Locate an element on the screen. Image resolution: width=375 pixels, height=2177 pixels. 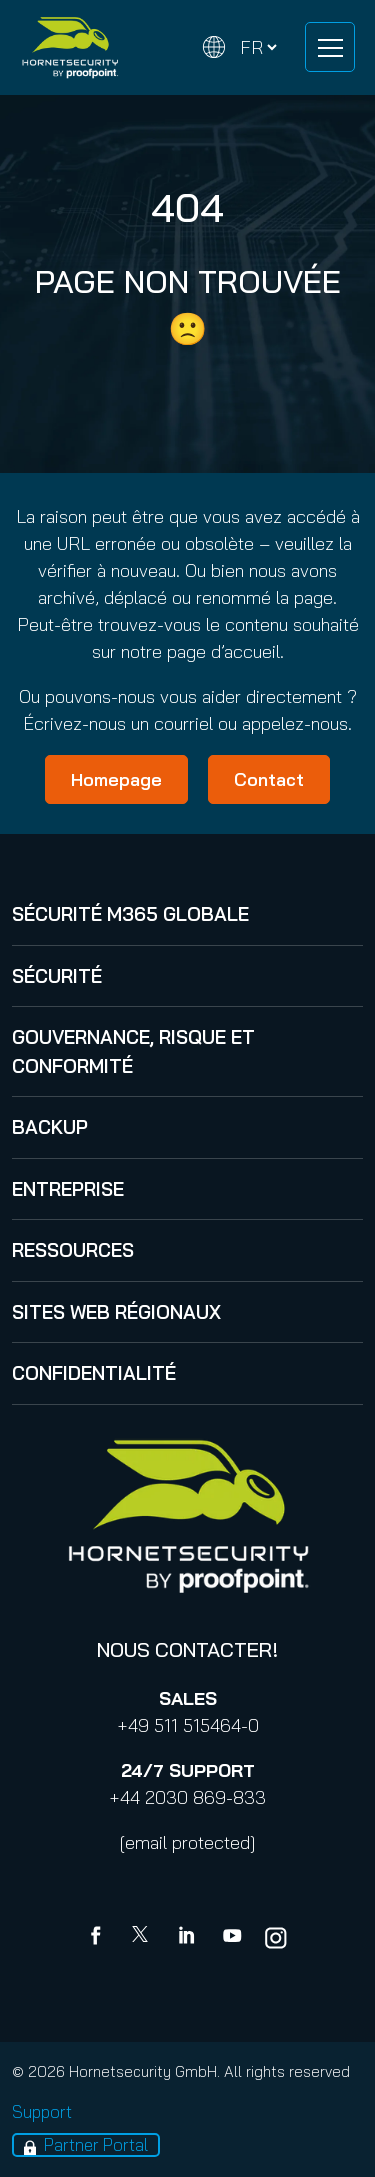
Homepage is located at coordinates (116, 779).